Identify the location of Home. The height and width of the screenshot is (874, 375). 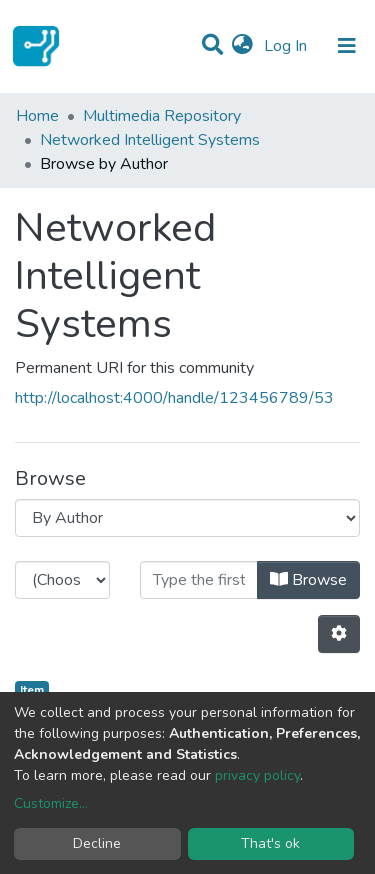
(37, 116).